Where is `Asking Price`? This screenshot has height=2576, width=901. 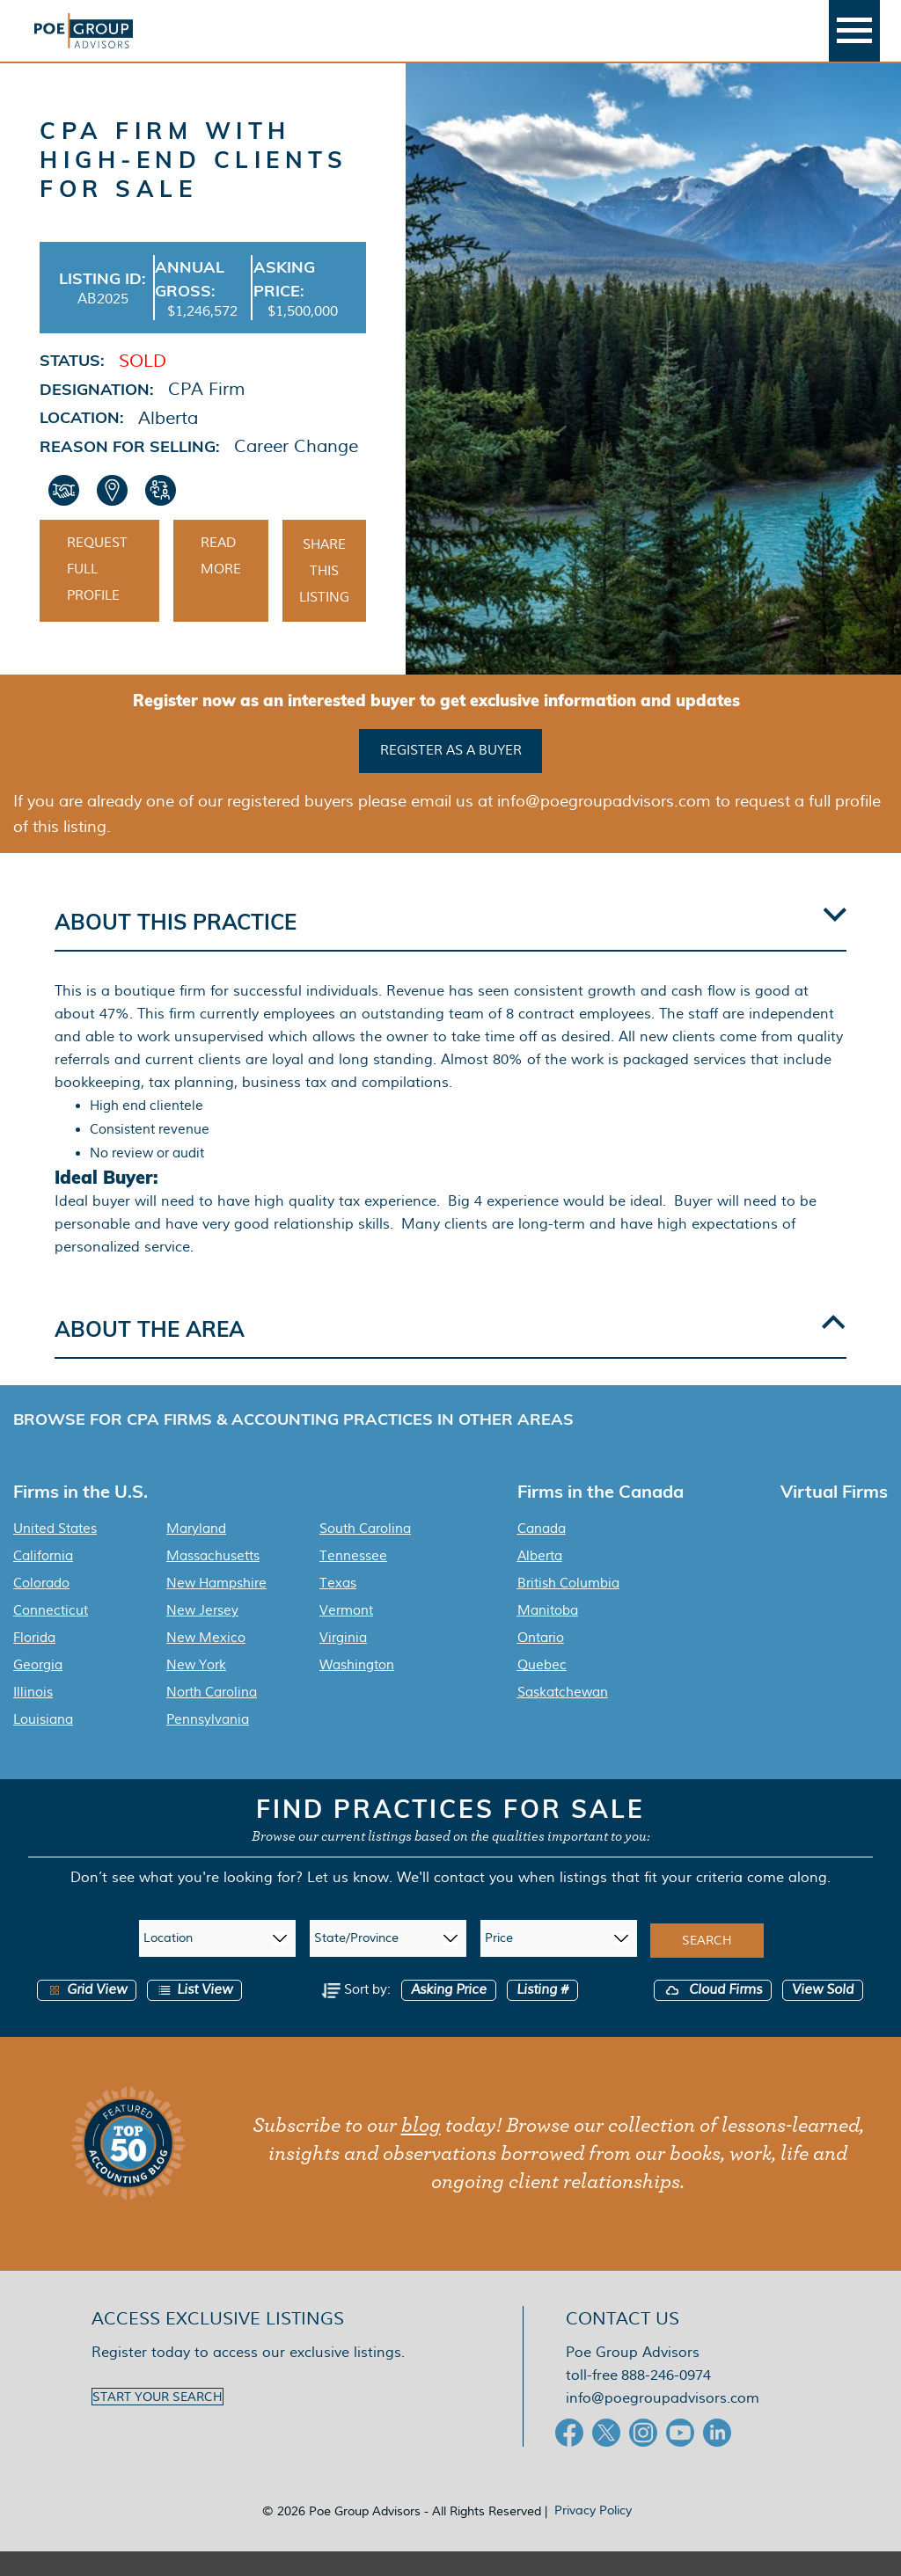 Asking Price is located at coordinates (449, 2014).